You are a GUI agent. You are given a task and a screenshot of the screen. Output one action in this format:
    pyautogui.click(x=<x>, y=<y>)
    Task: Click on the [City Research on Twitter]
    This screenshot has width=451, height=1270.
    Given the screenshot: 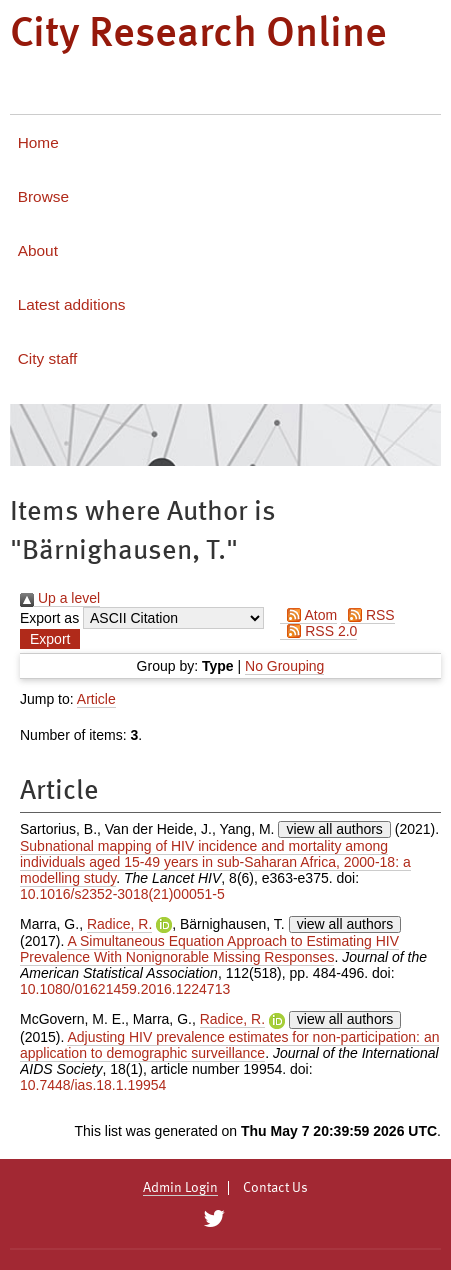 What is the action you would take?
    pyautogui.click(x=214, y=1219)
    